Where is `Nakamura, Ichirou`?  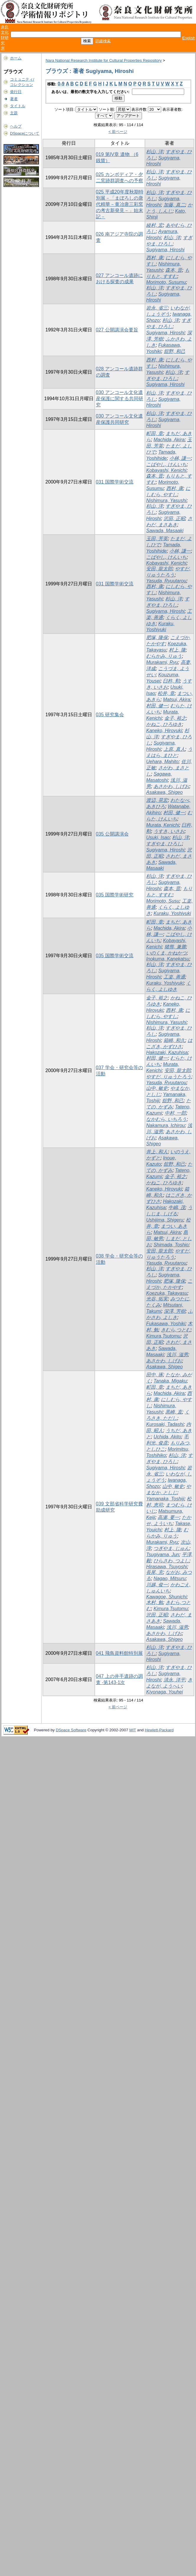 Nakamura, Ichirou is located at coordinates (165, 1125).